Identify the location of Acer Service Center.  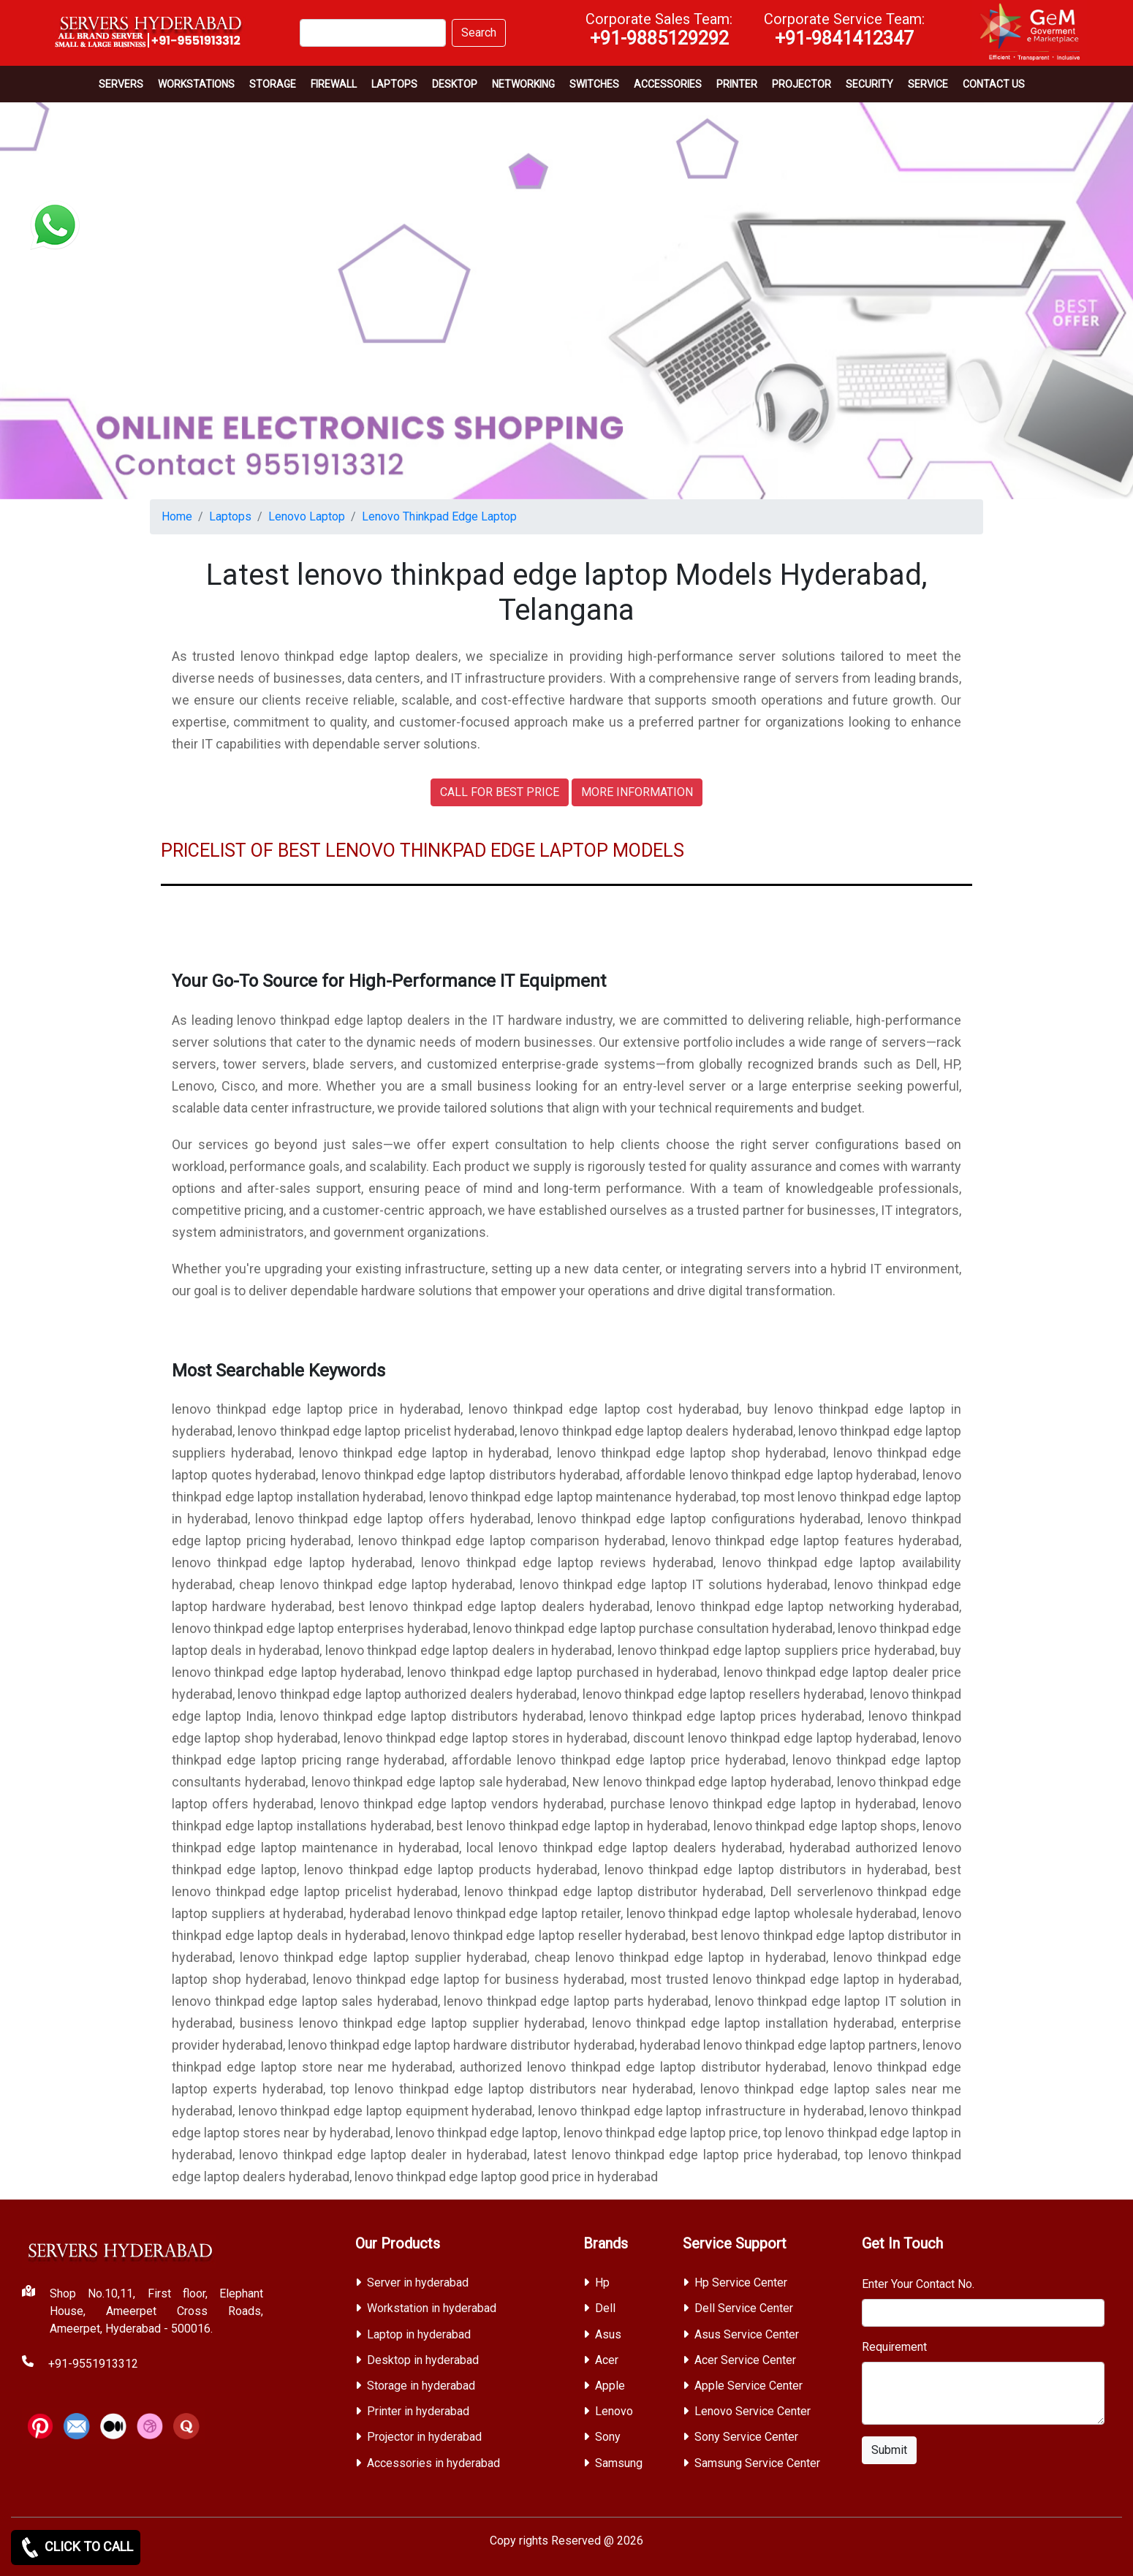
(745, 2360).